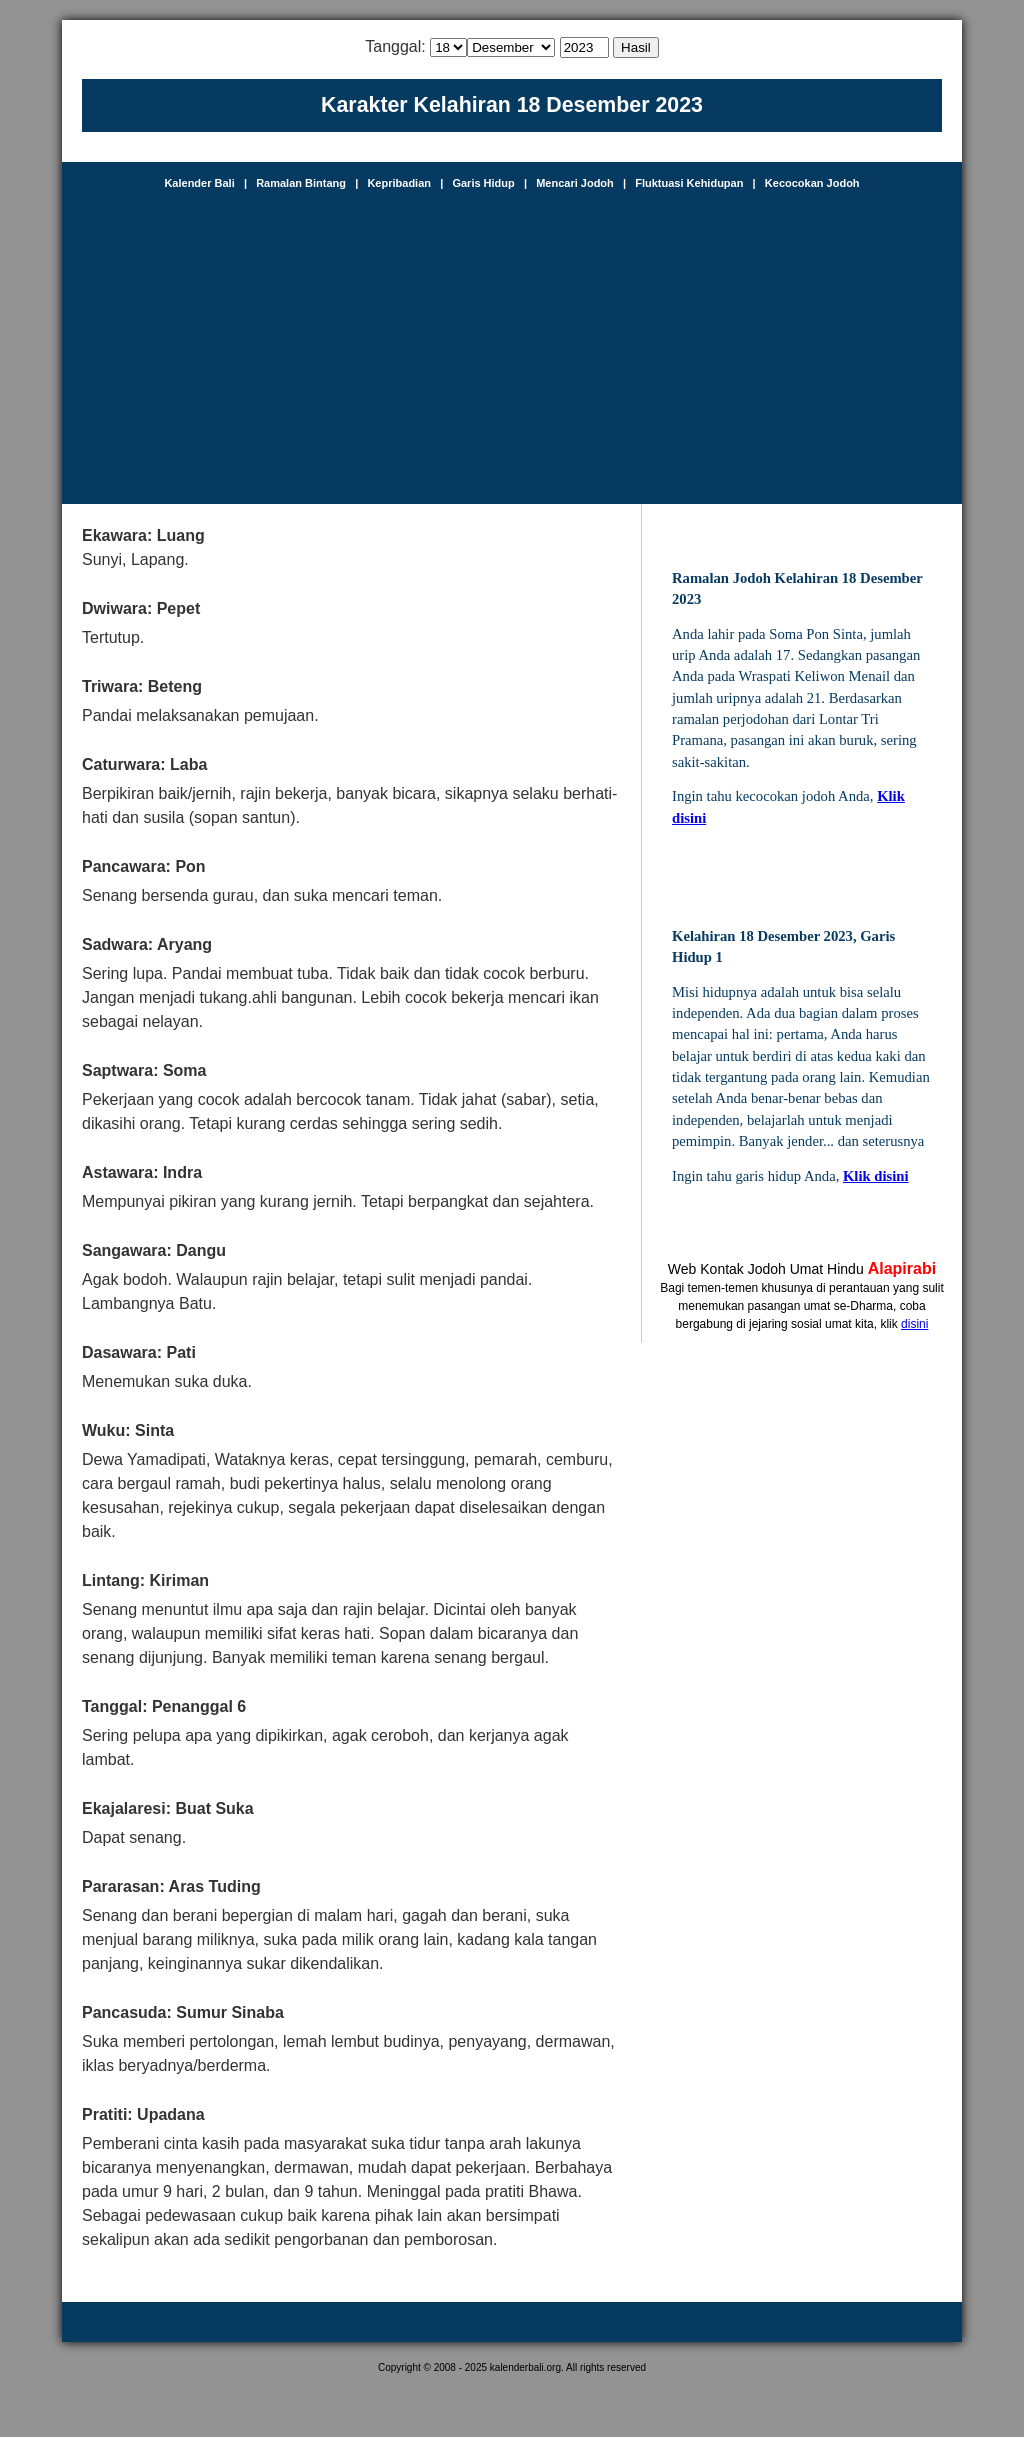  Describe the element at coordinates (399, 183) in the screenshot. I see `Kepribadian` at that location.